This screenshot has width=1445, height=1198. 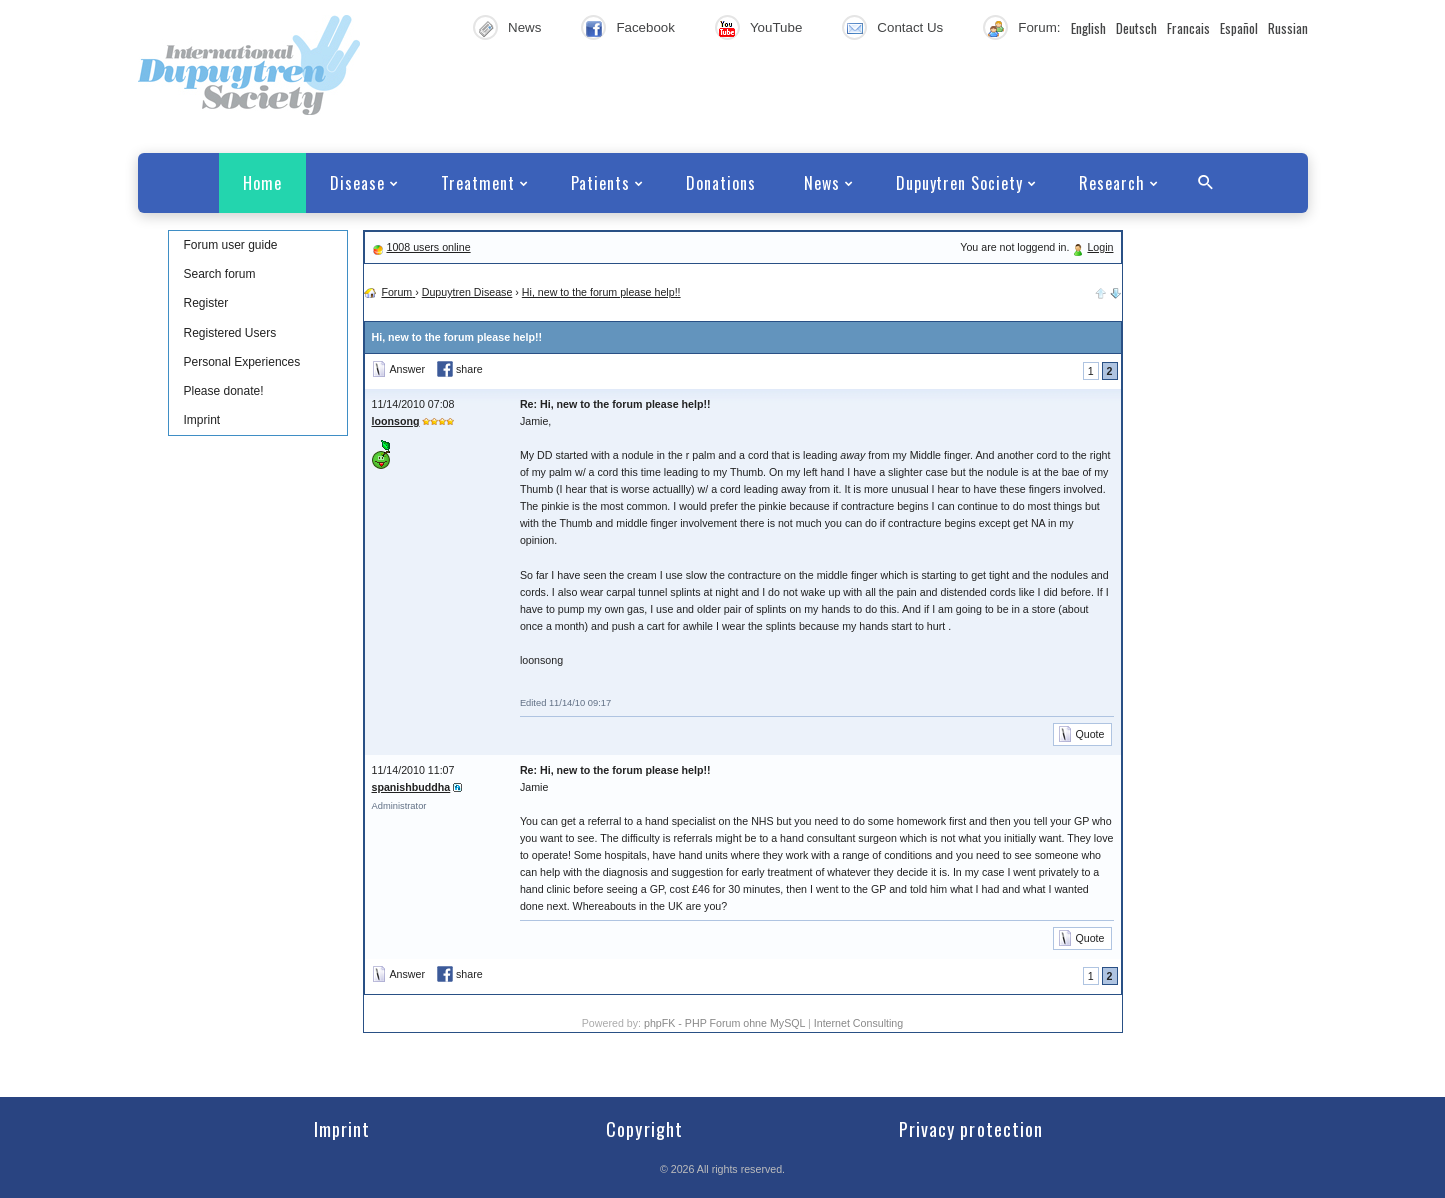 What do you see at coordinates (645, 27) in the screenshot?
I see `Facebook` at bounding box center [645, 27].